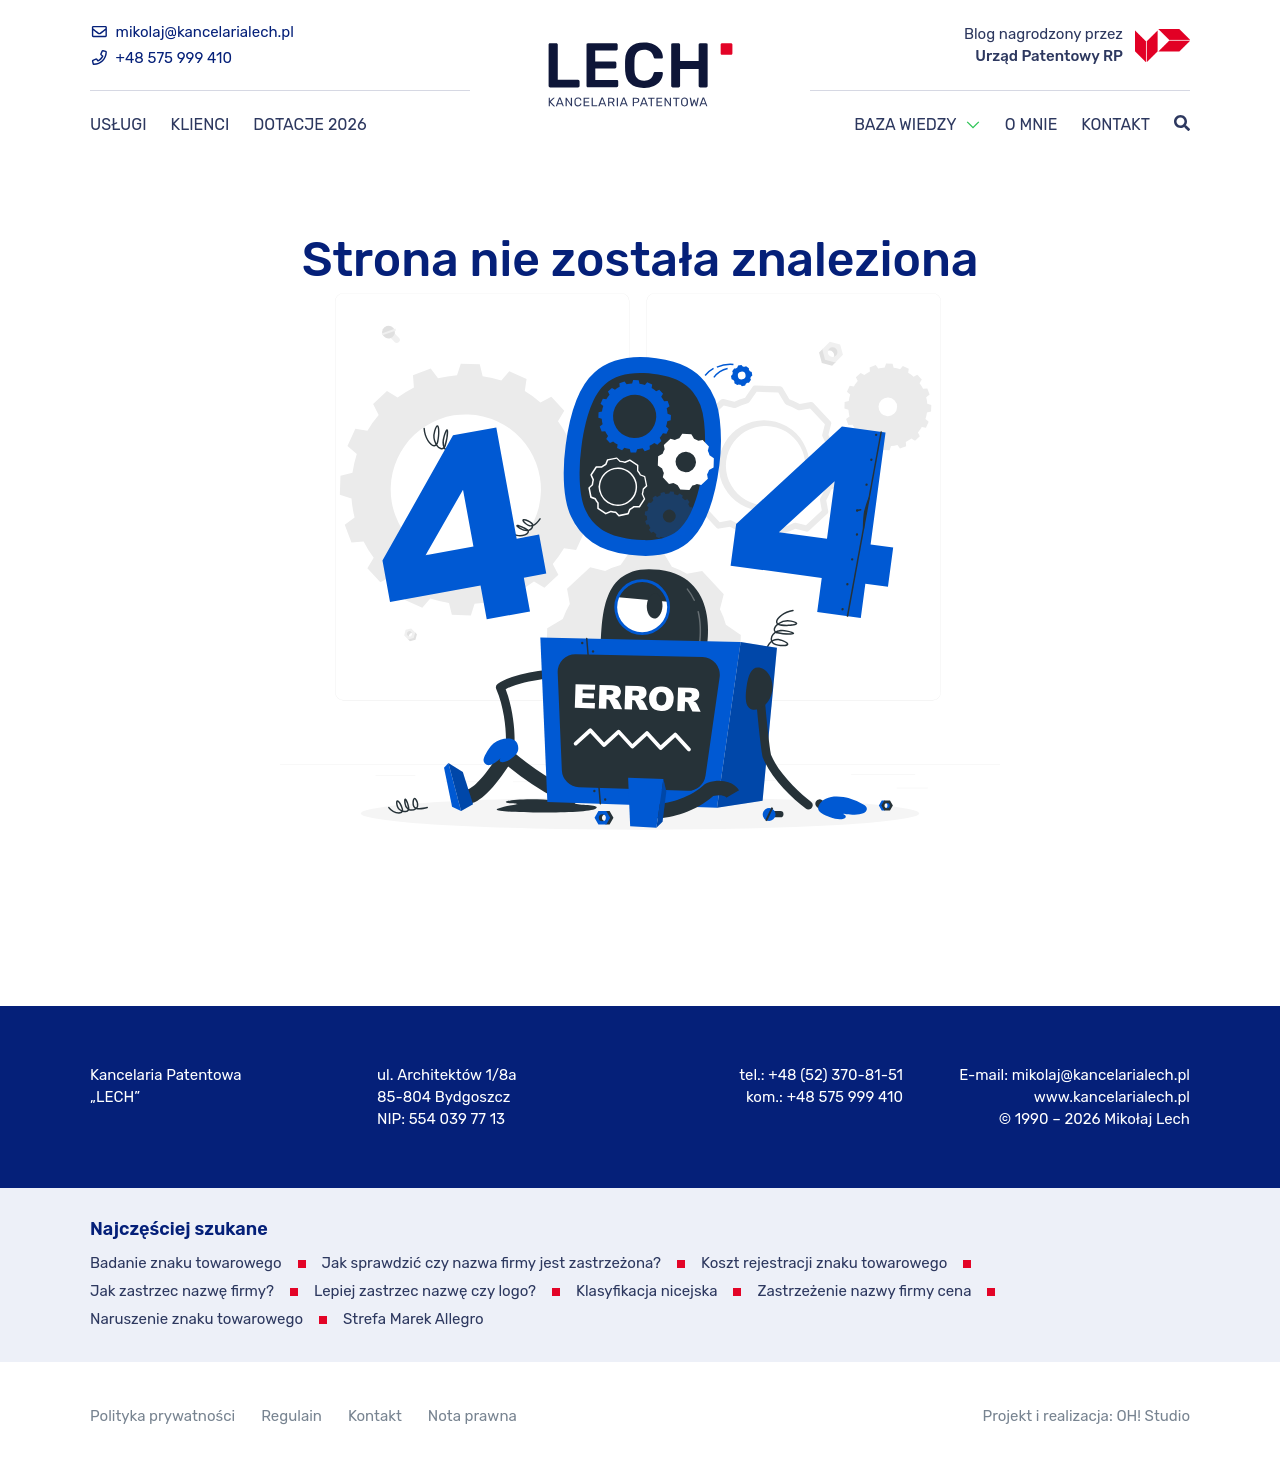  Describe the element at coordinates (472, 1416) in the screenshot. I see `Nota prawna` at that location.